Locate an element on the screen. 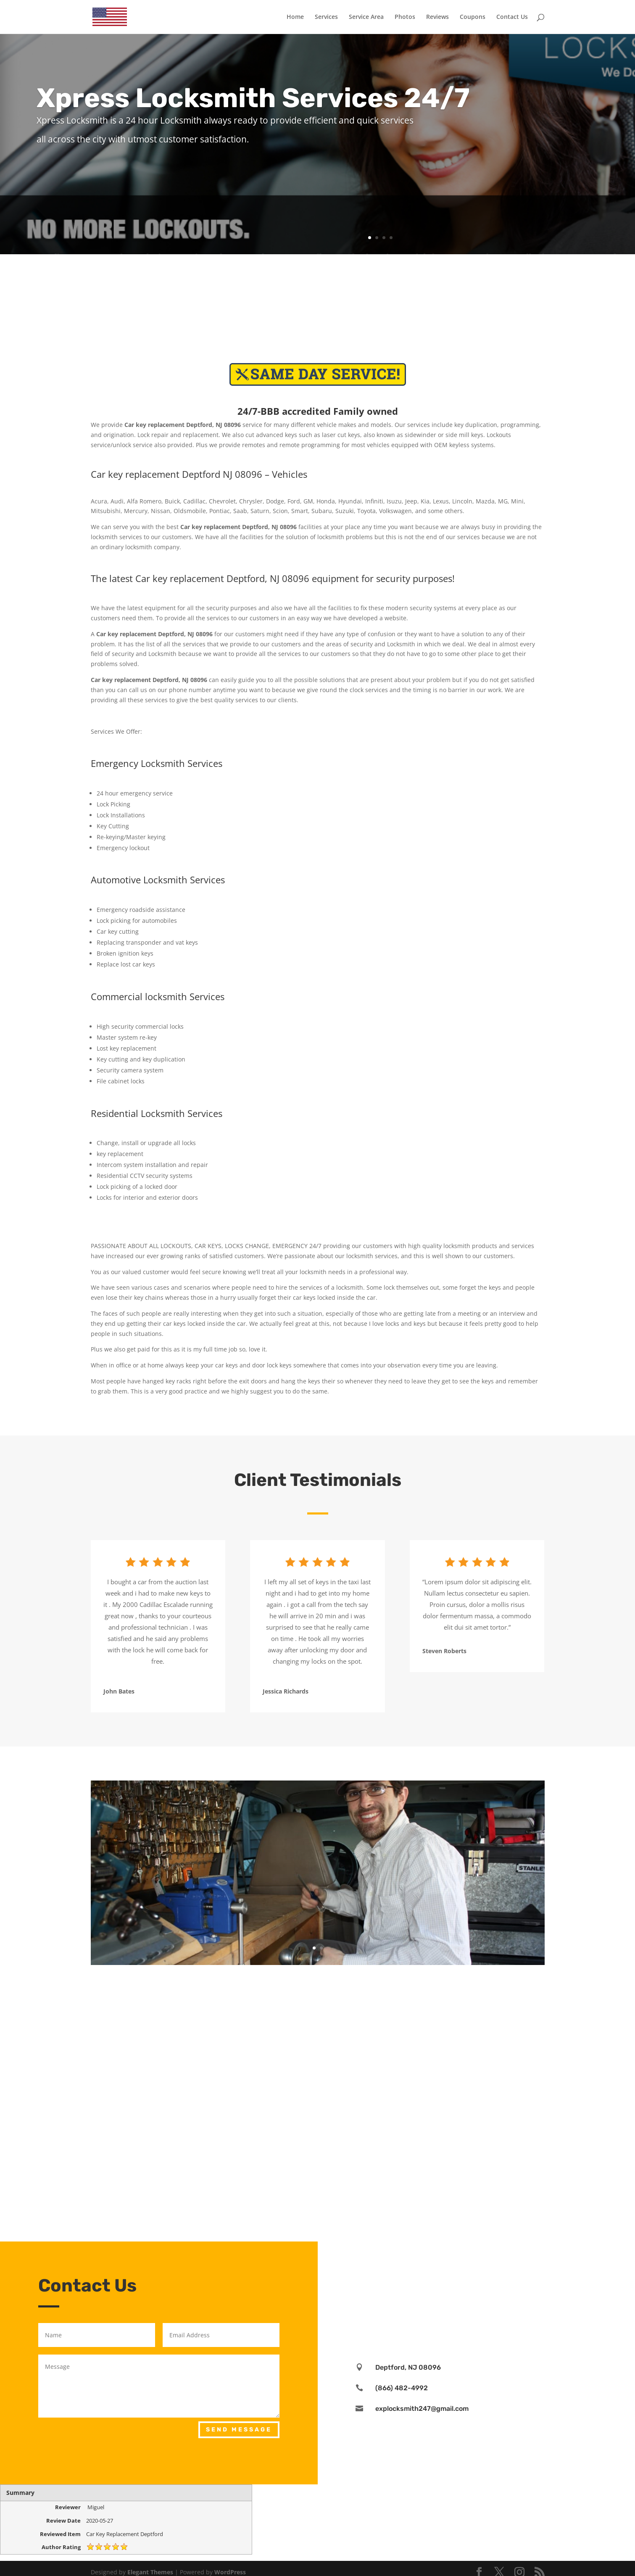  Send Message is located at coordinates (239, 2429).